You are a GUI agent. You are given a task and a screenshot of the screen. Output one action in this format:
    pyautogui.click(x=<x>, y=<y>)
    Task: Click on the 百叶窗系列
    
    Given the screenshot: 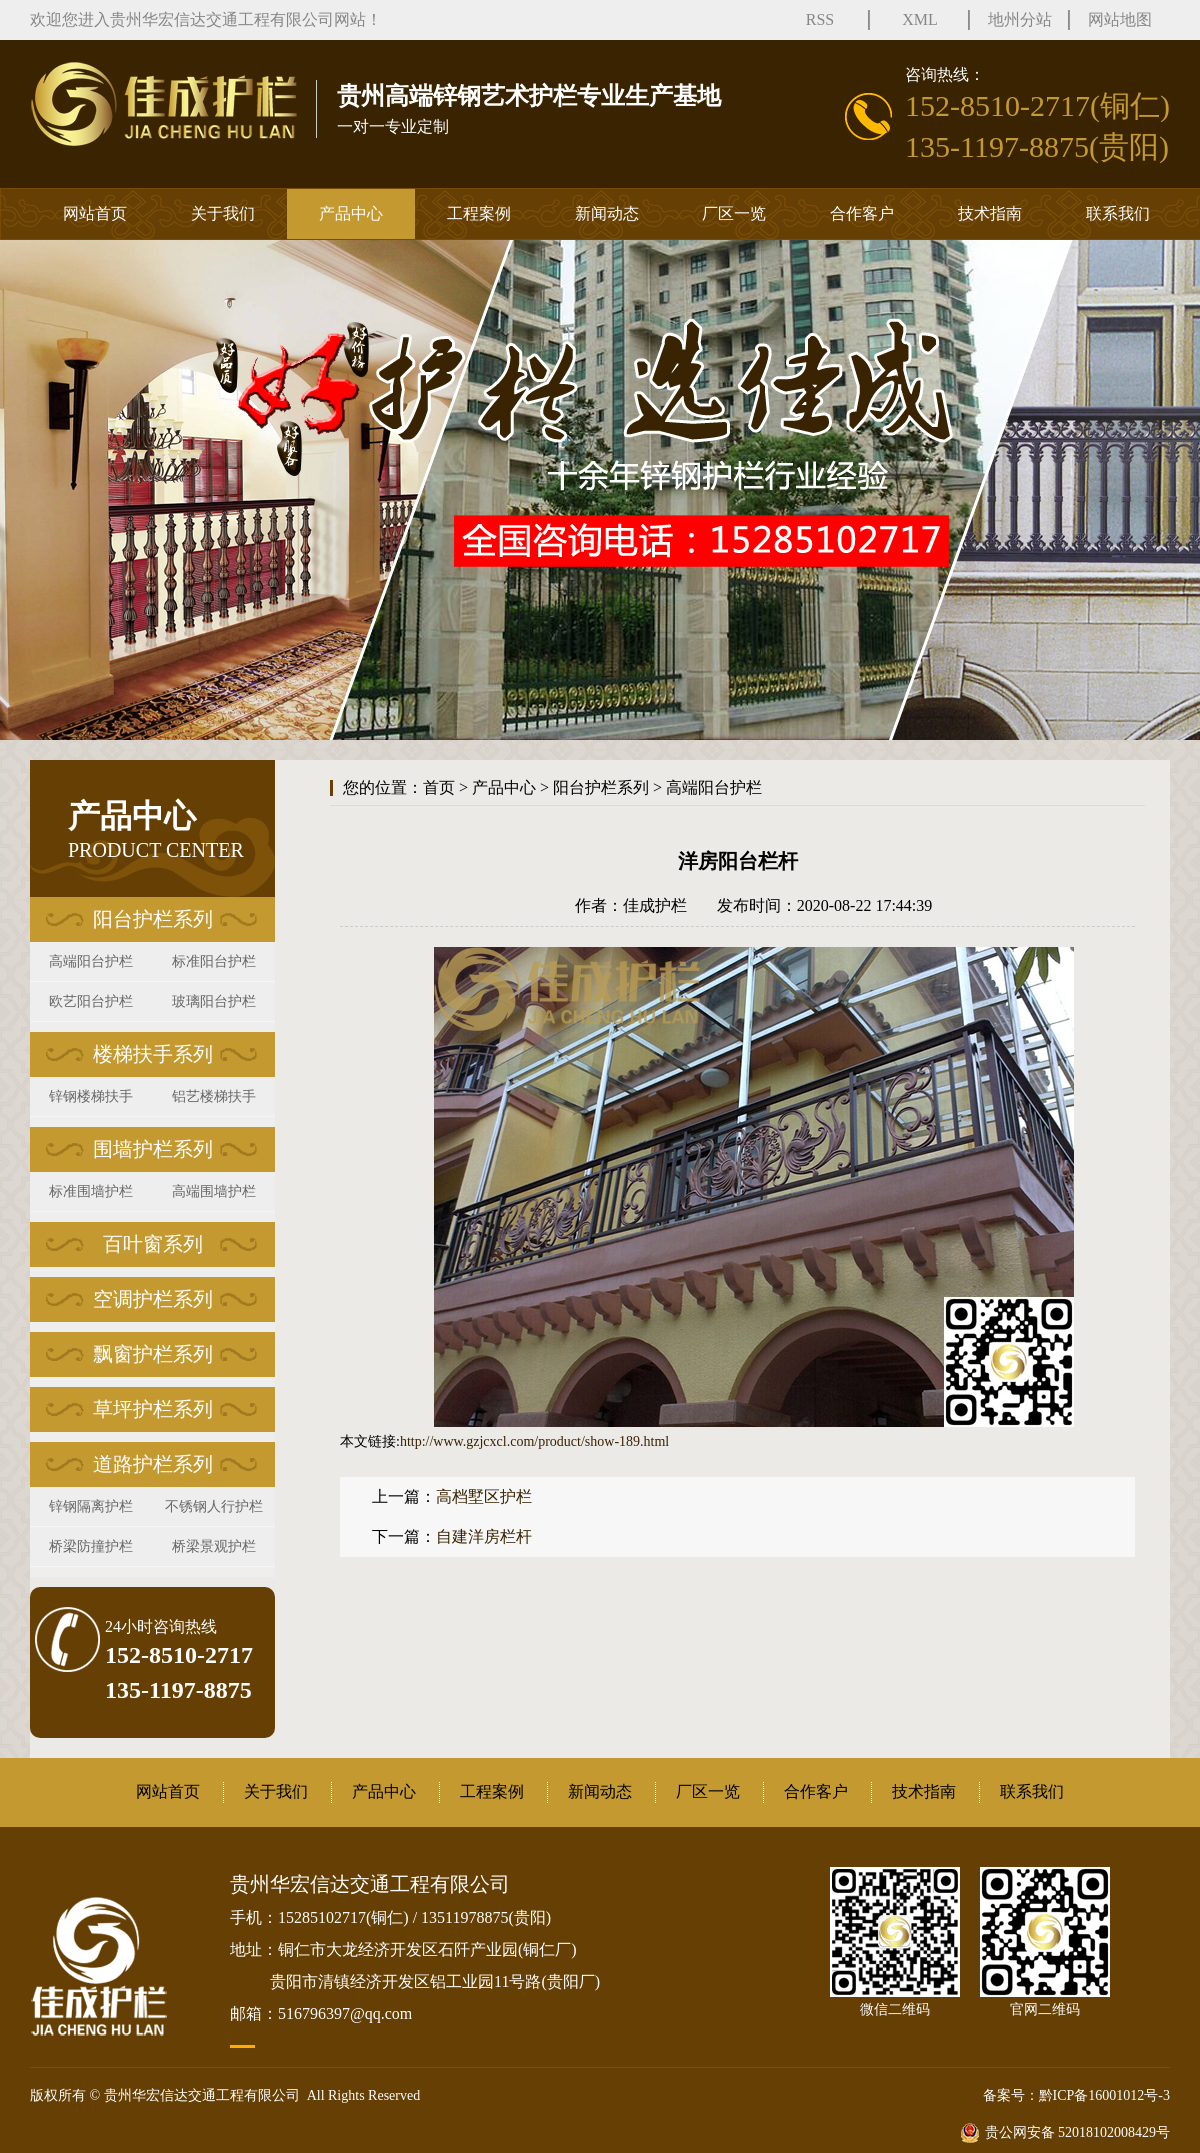 What is the action you would take?
    pyautogui.click(x=153, y=1244)
    